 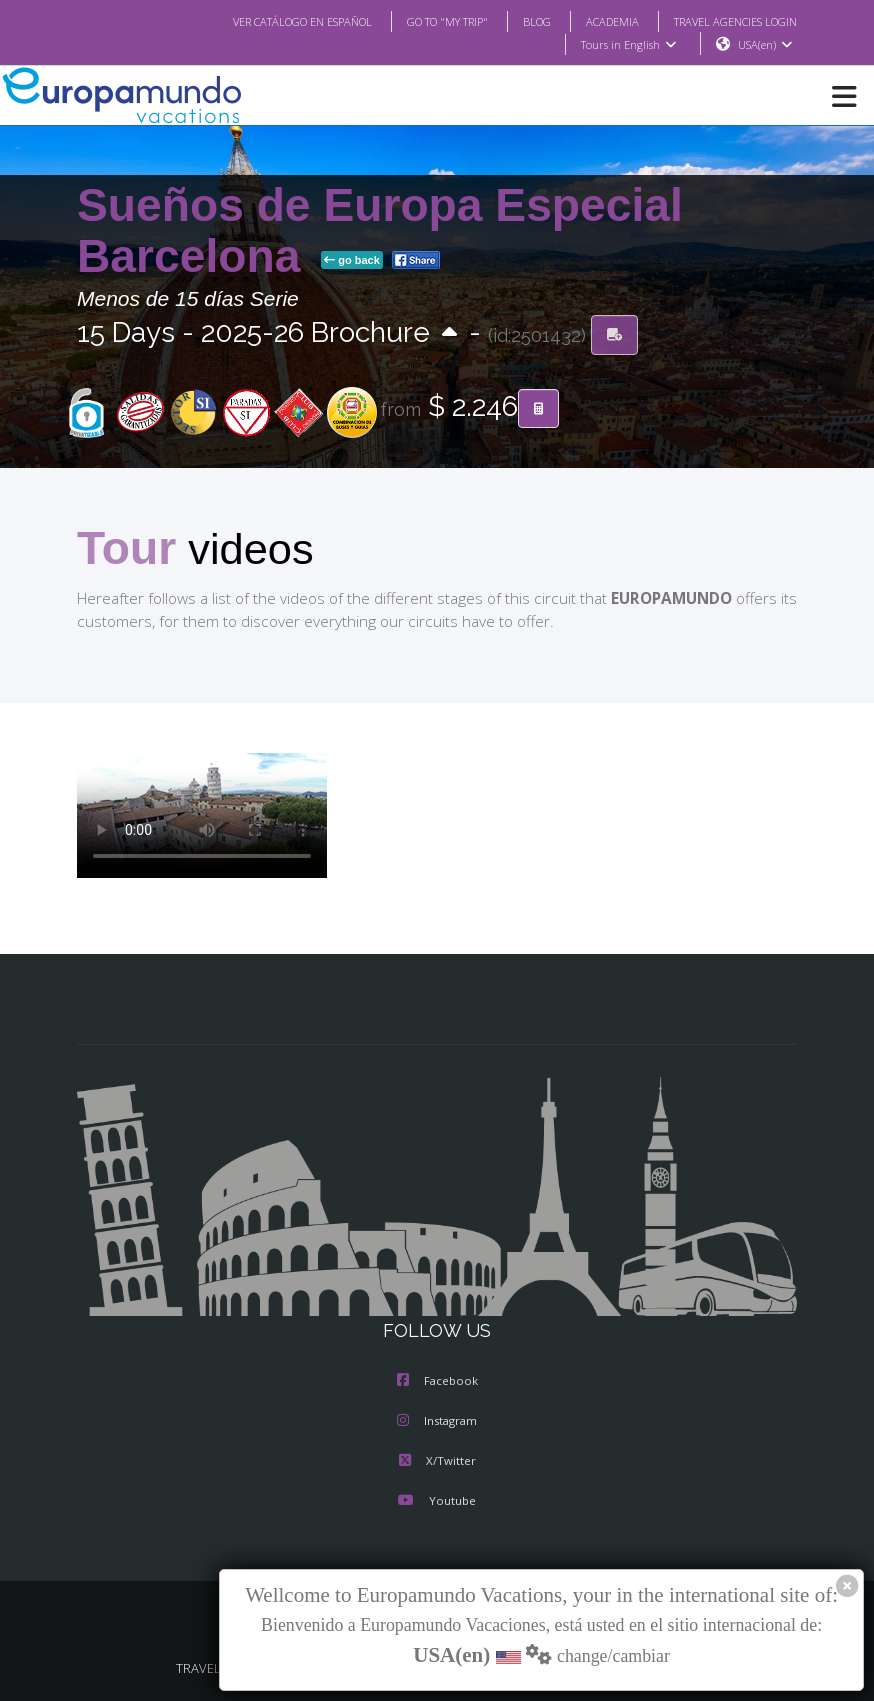 What do you see at coordinates (728, 21) in the screenshot?
I see `TRAVEL AGENCIES LOGIN` at bounding box center [728, 21].